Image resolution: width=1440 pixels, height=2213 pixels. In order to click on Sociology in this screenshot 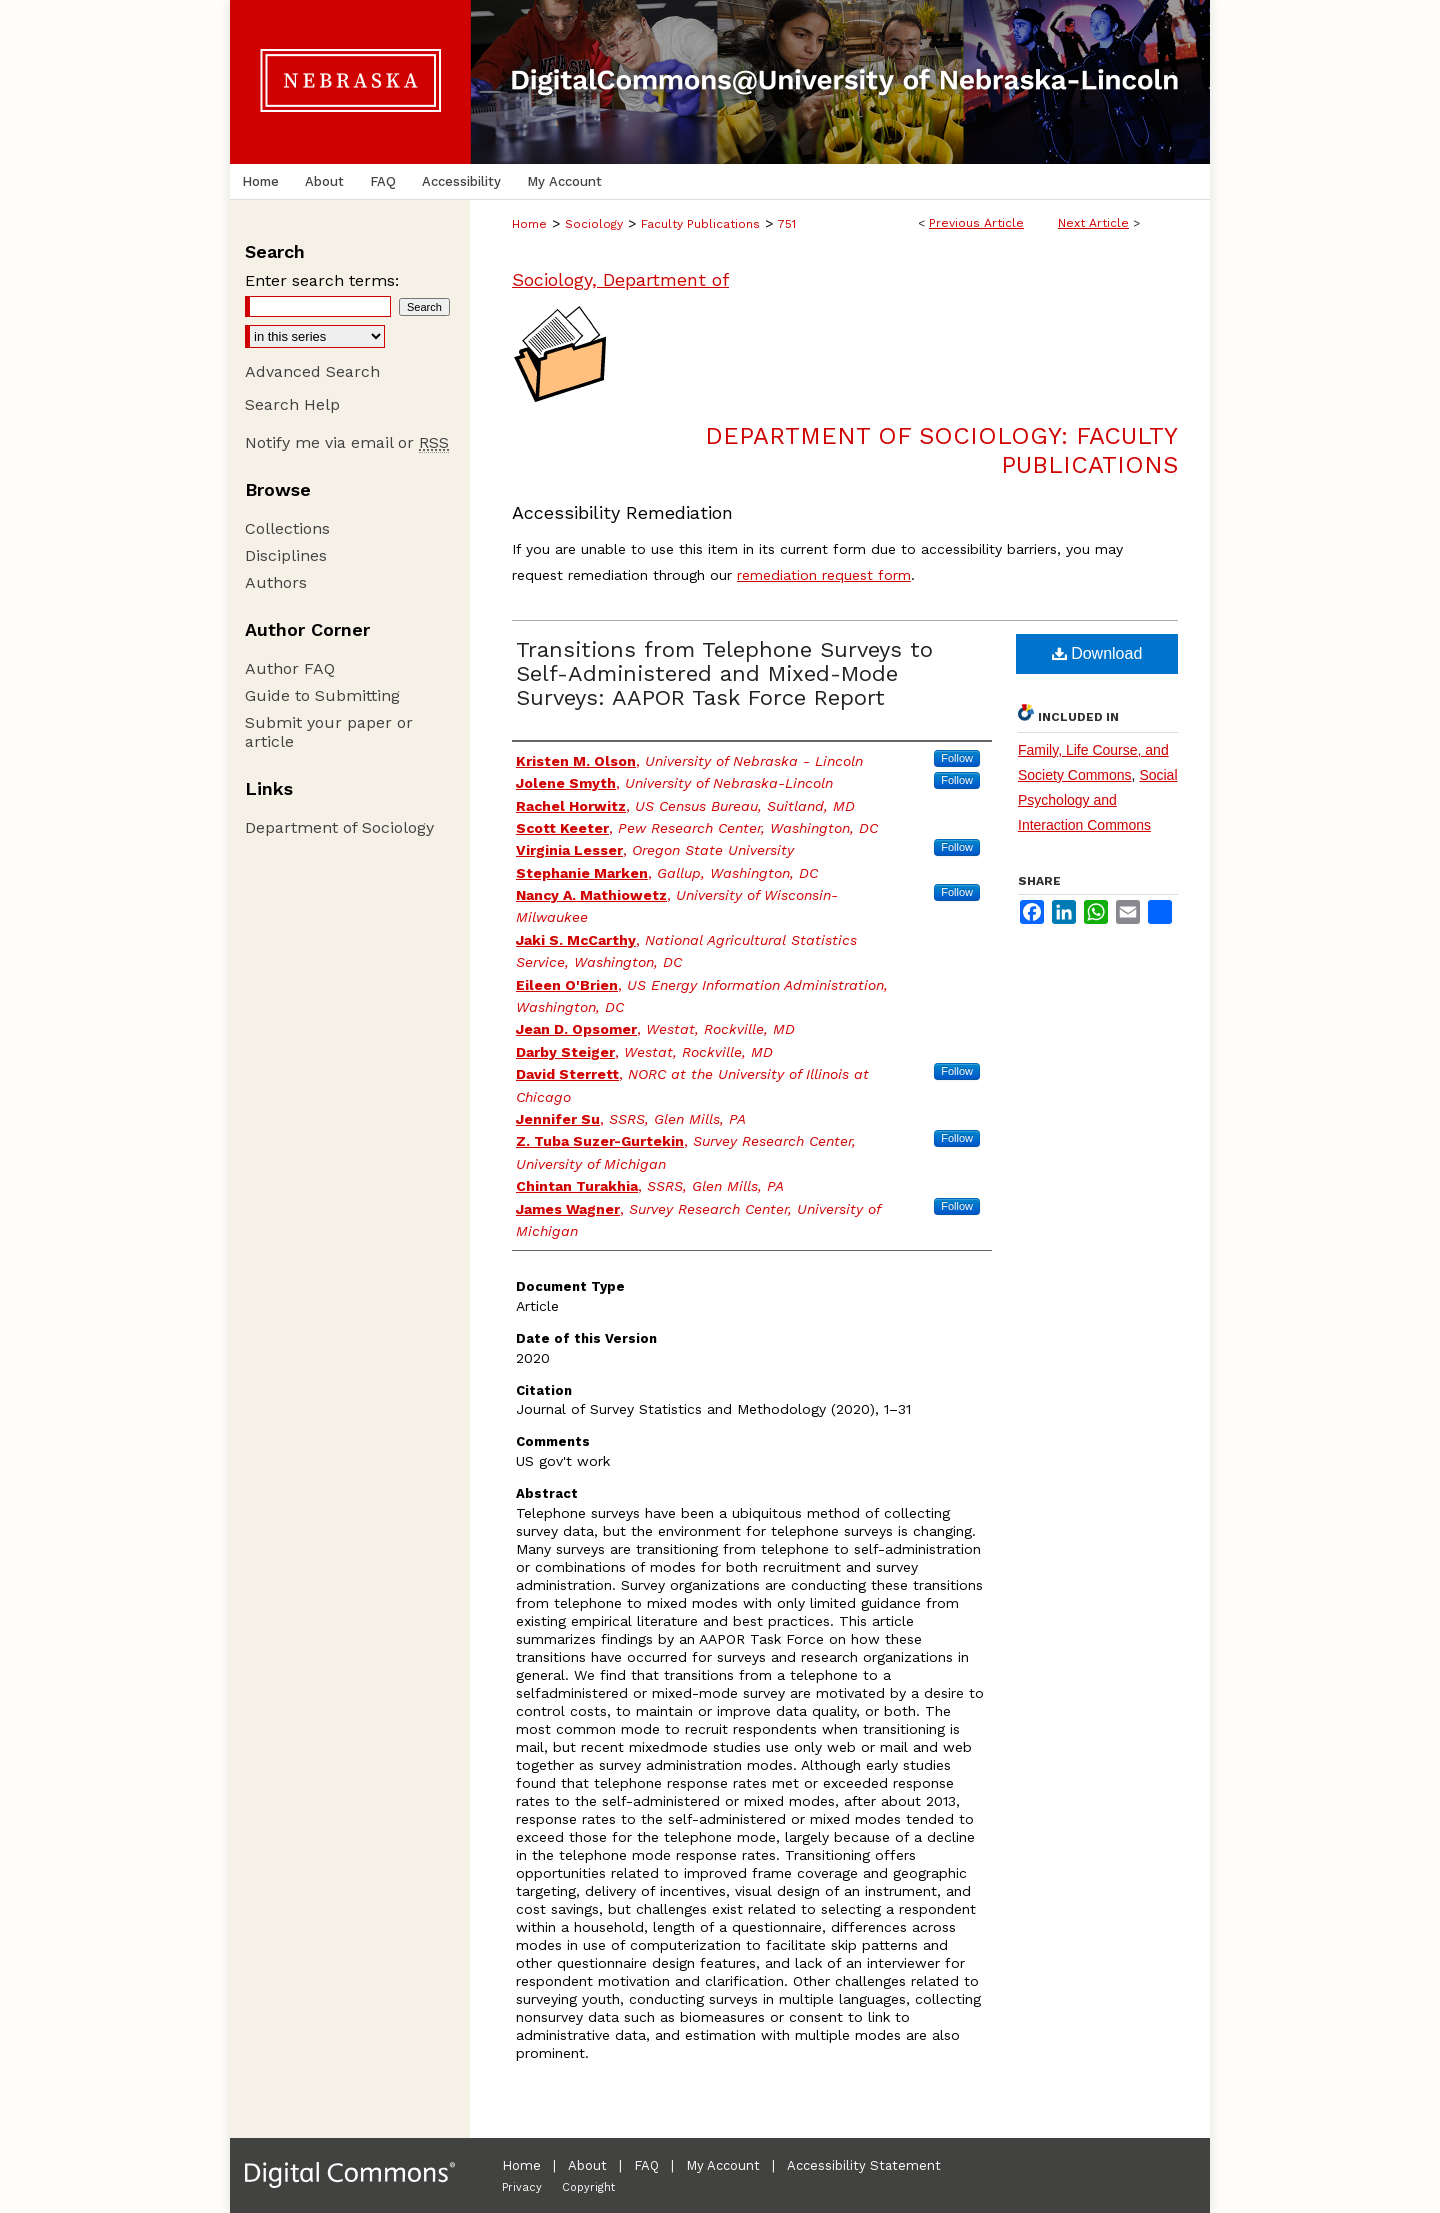, I will do `click(594, 224)`.